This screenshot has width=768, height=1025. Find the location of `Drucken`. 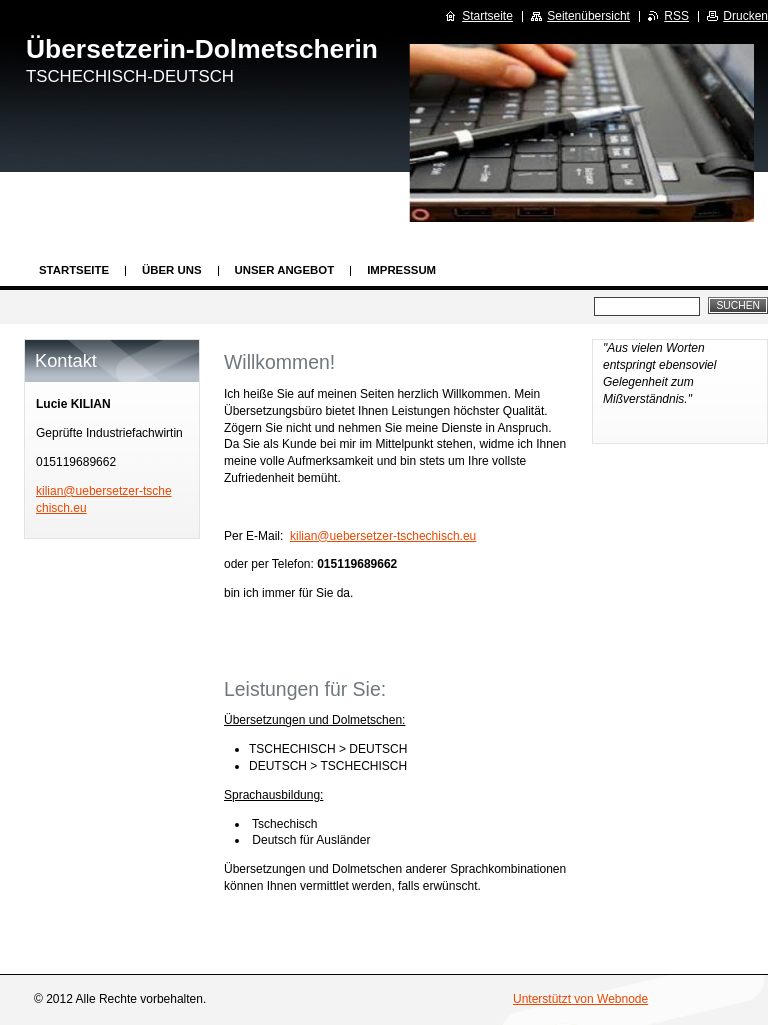

Drucken is located at coordinates (745, 16).